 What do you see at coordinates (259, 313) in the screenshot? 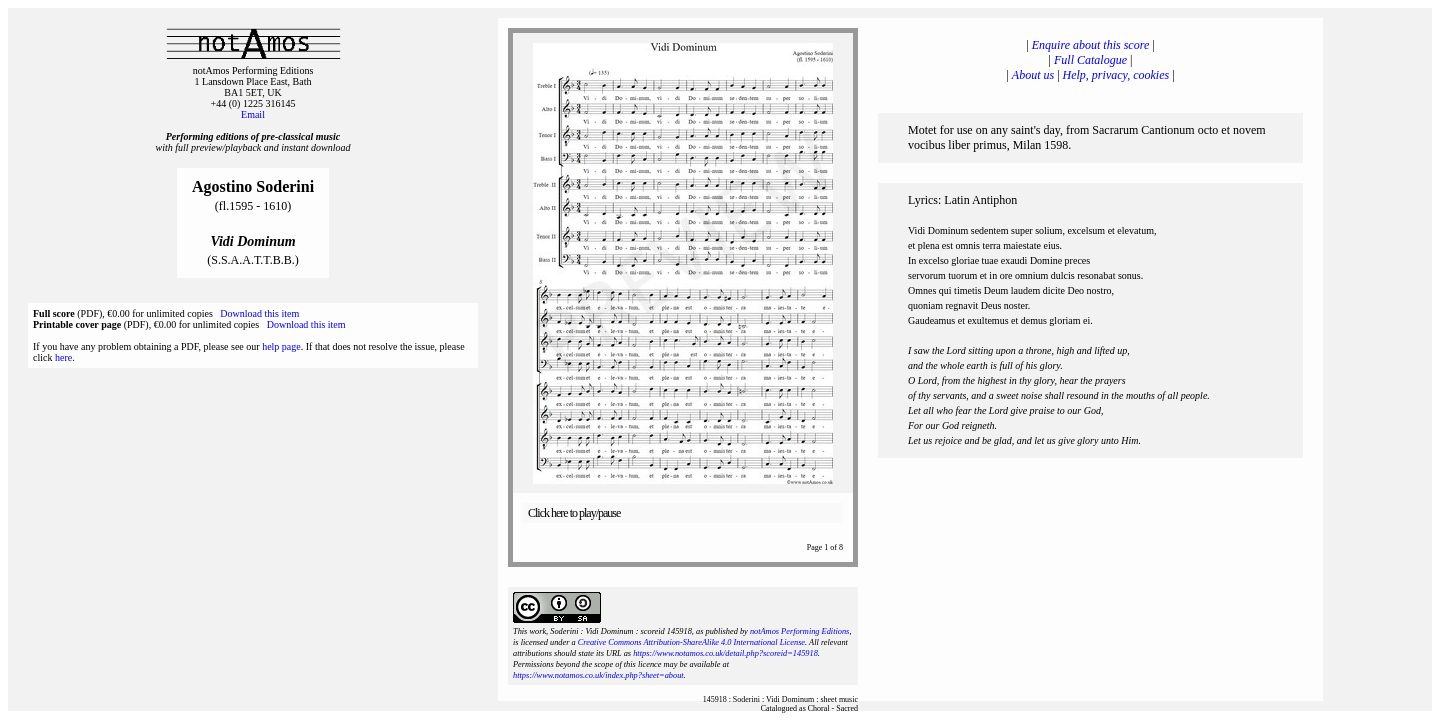
I see `Download this item` at bounding box center [259, 313].